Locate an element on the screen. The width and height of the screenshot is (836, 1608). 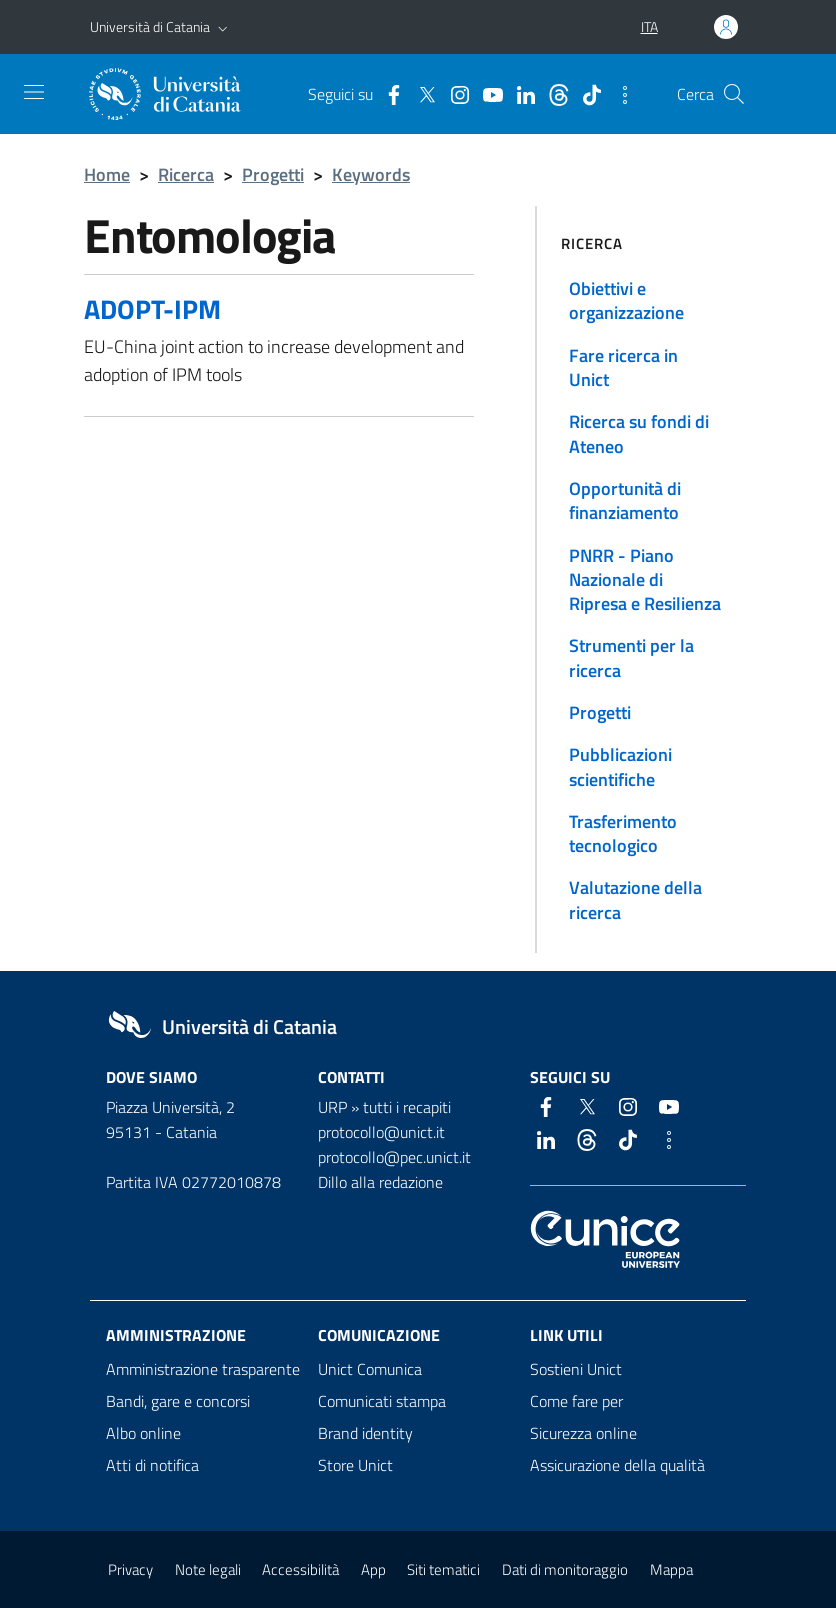
Strumenti per la ricerca is located at coordinates (631, 657).